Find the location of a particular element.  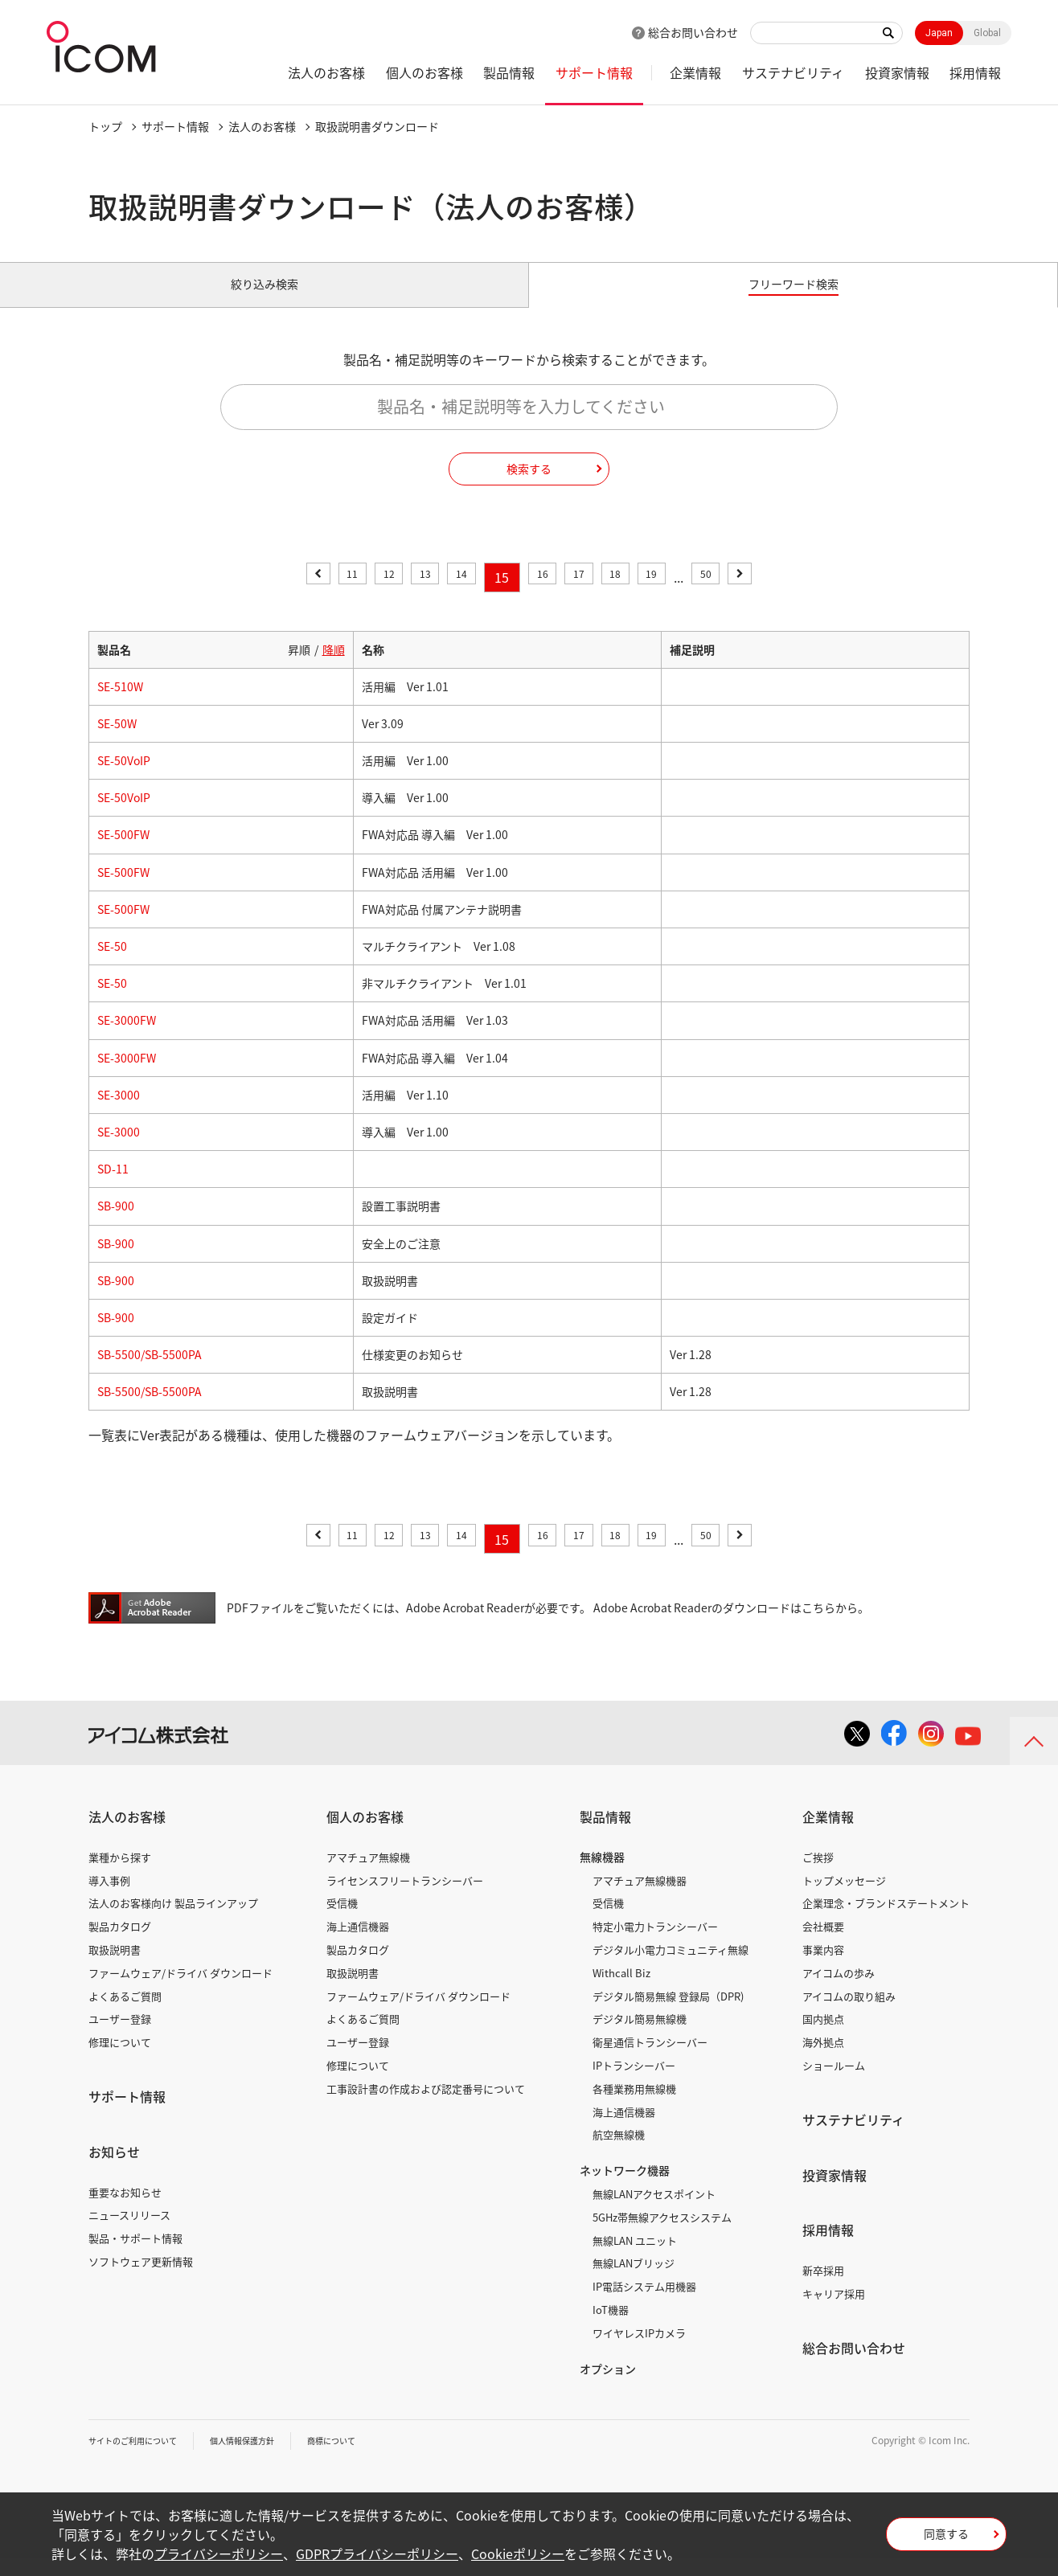

SE-50 is located at coordinates (112, 964).